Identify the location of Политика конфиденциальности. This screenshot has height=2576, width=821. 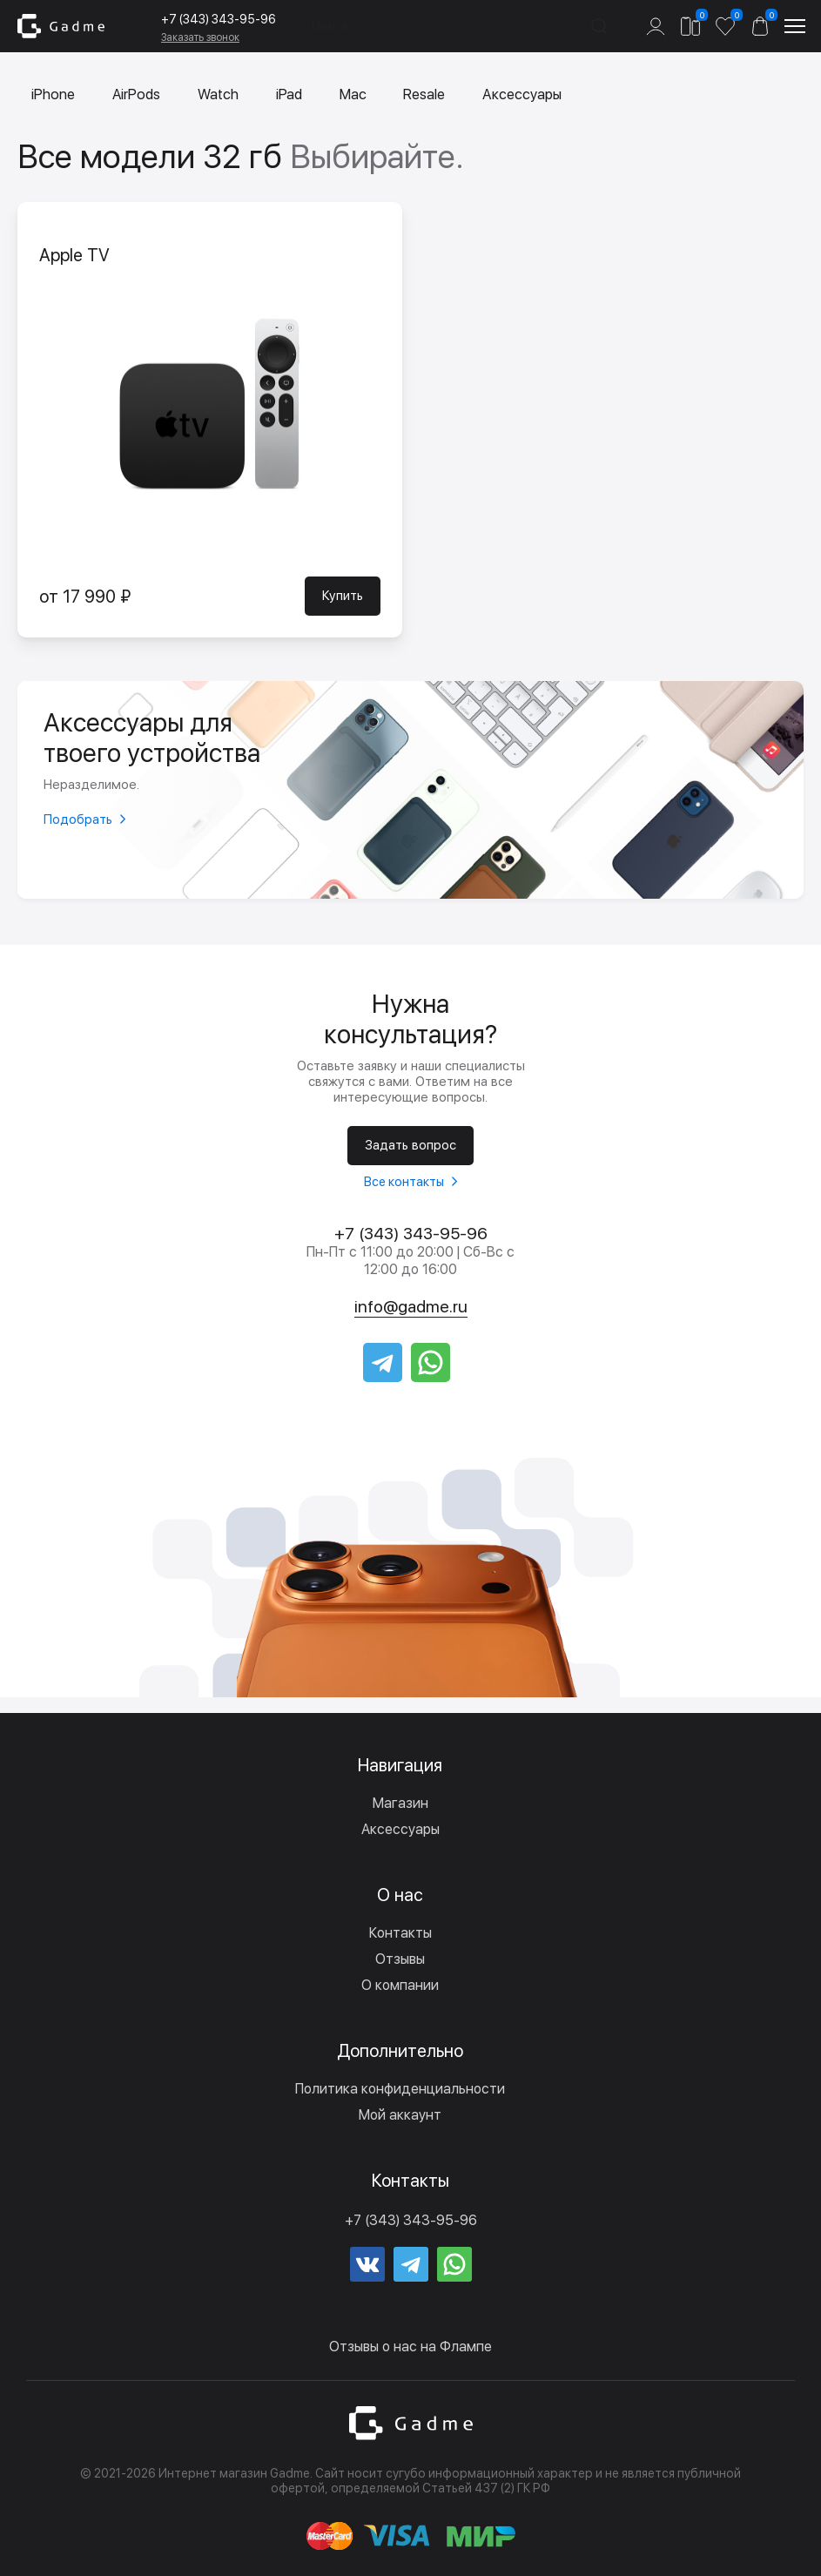
(400, 2088).